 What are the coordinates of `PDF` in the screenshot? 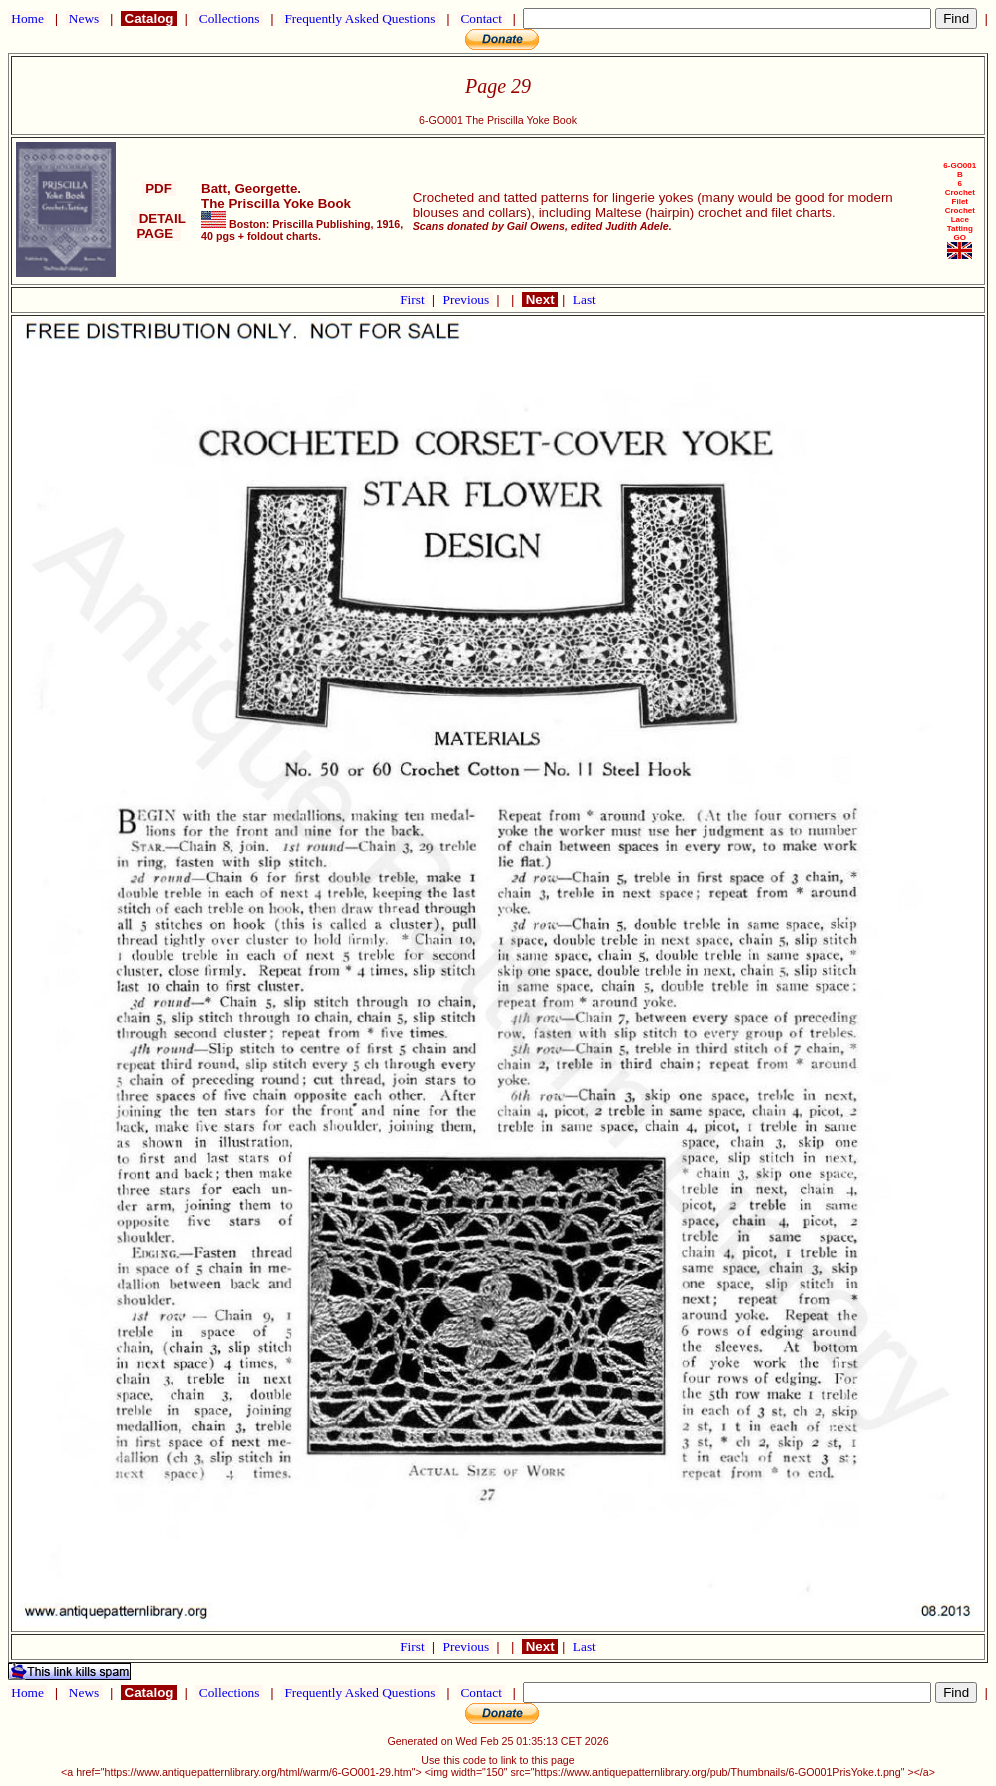 It's located at (159, 188).